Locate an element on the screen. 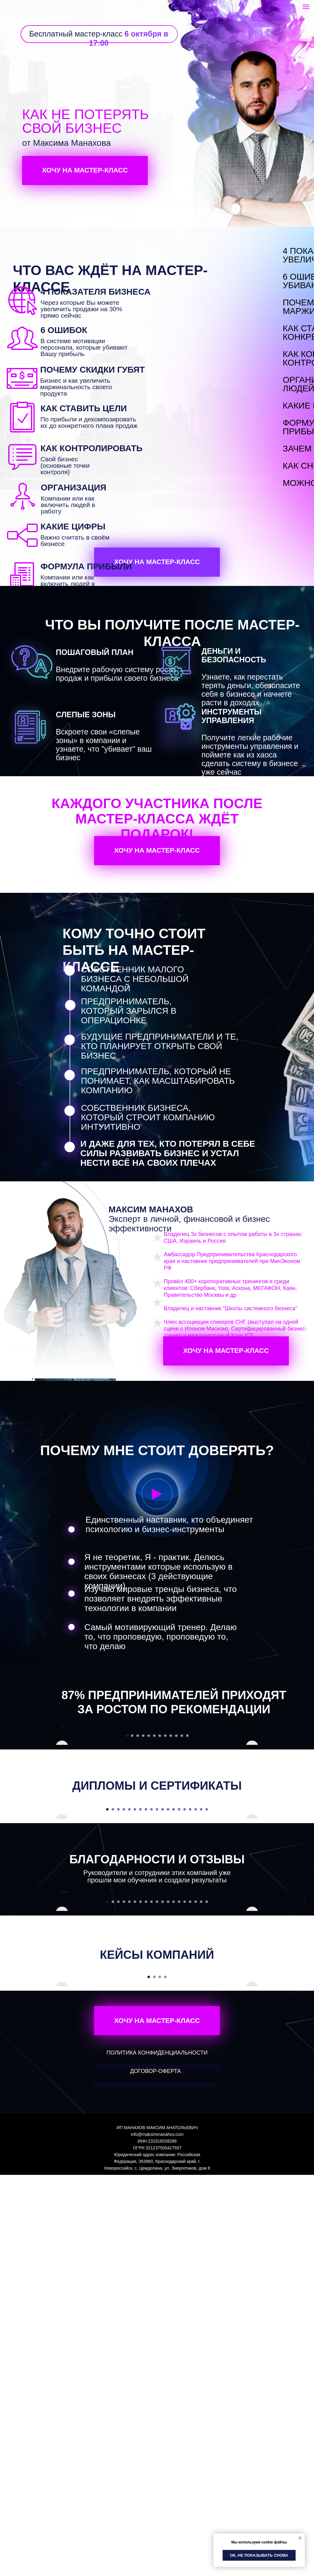 The height and width of the screenshot is (2576, 314). [Перейти к слайду 17] is located at coordinates (195, 2010).